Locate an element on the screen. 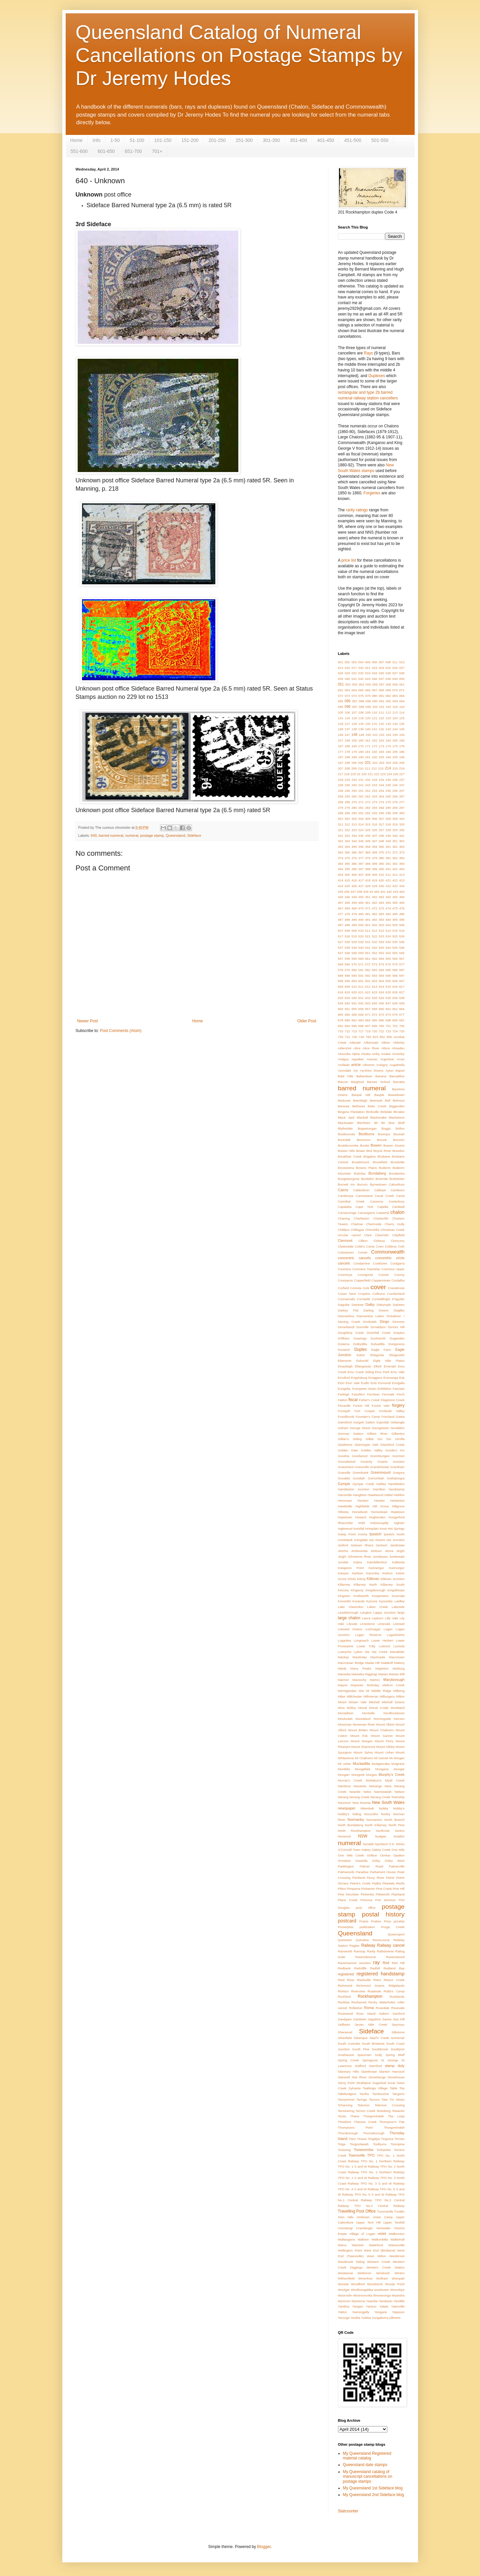  Stanwell is located at coordinates (344, 2077).